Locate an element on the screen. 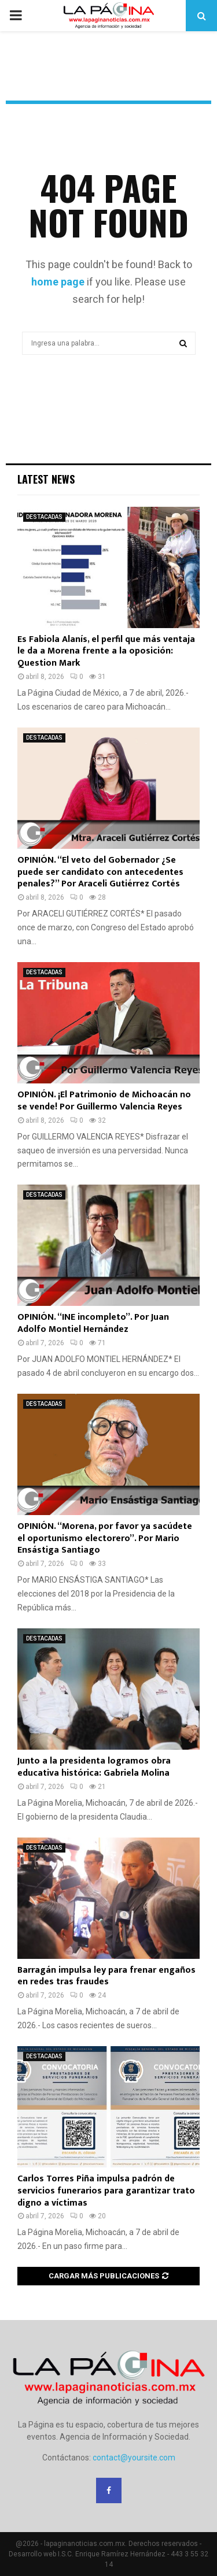 The image size is (217, 2576). Barragán impulsa ley para frenar engaños en redes tras fraudes is located at coordinates (106, 1976).